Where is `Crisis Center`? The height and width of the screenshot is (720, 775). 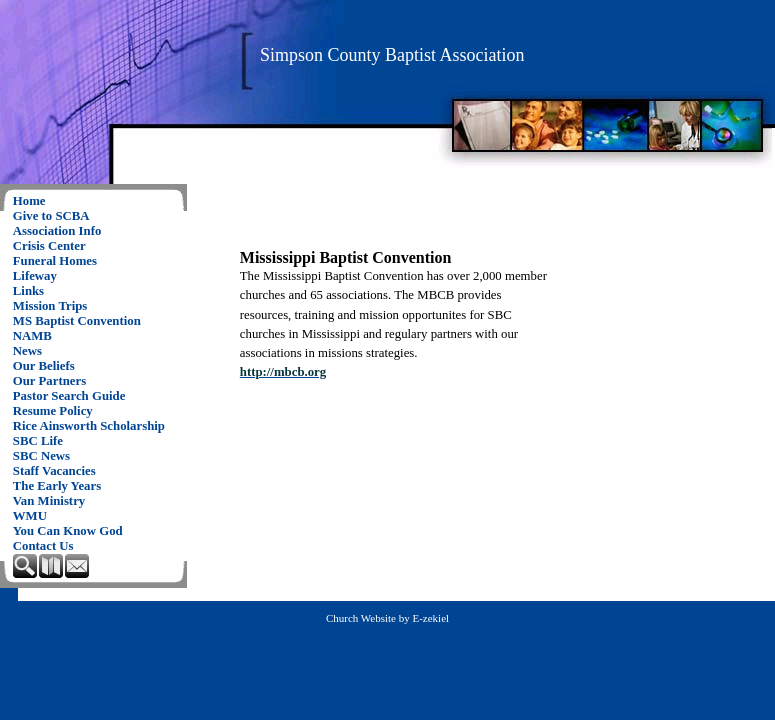 Crisis Center is located at coordinates (49, 246).